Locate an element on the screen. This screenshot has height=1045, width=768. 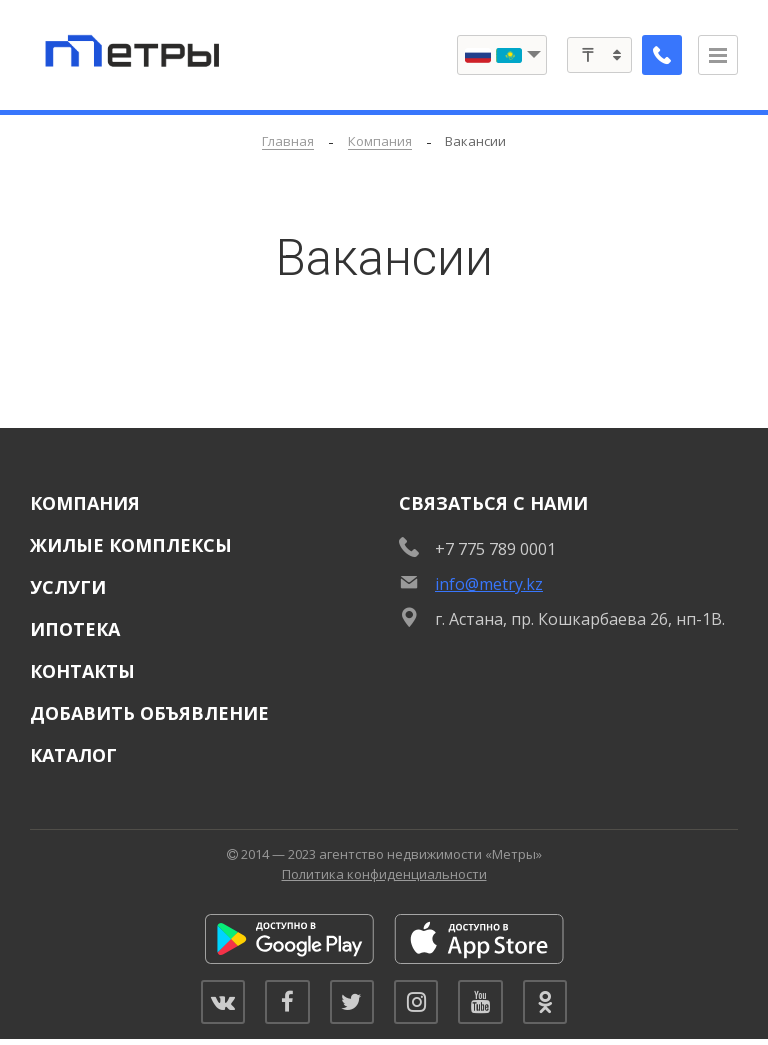
Политика конфиденциальности is located at coordinates (384, 874).